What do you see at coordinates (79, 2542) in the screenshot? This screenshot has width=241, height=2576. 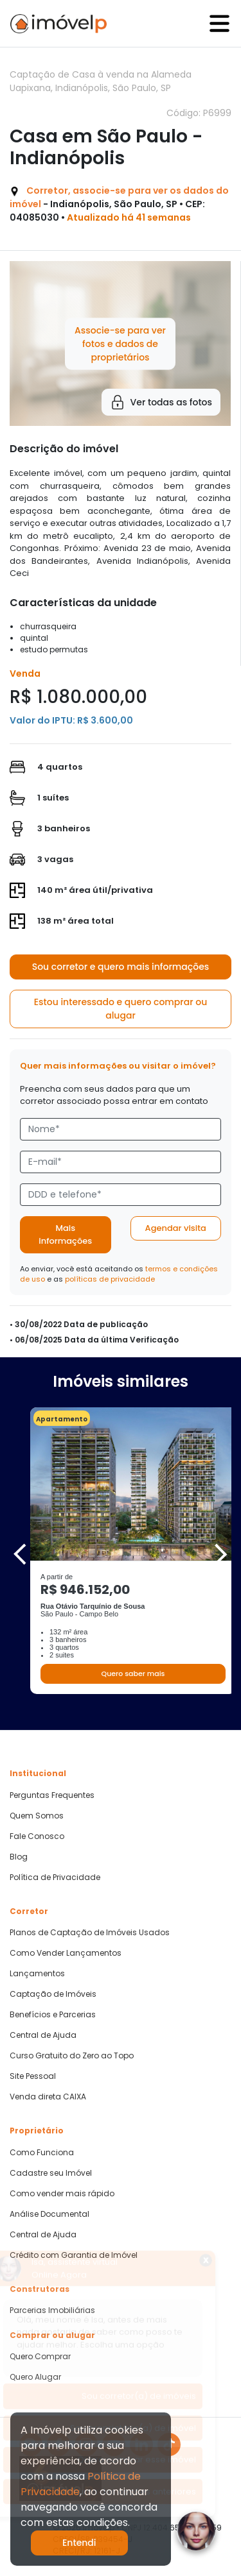 I see `Entendi` at bounding box center [79, 2542].